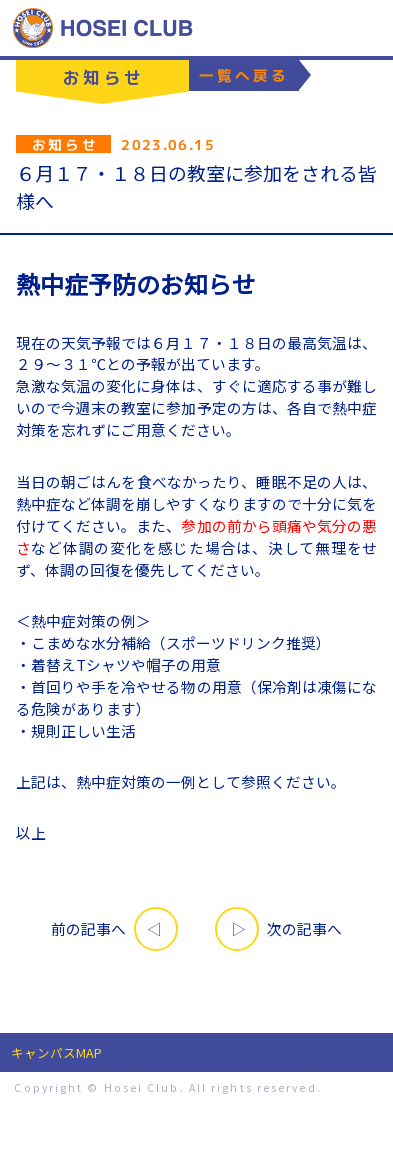  What do you see at coordinates (244, 74) in the screenshot?
I see `一覧へ戻る` at bounding box center [244, 74].